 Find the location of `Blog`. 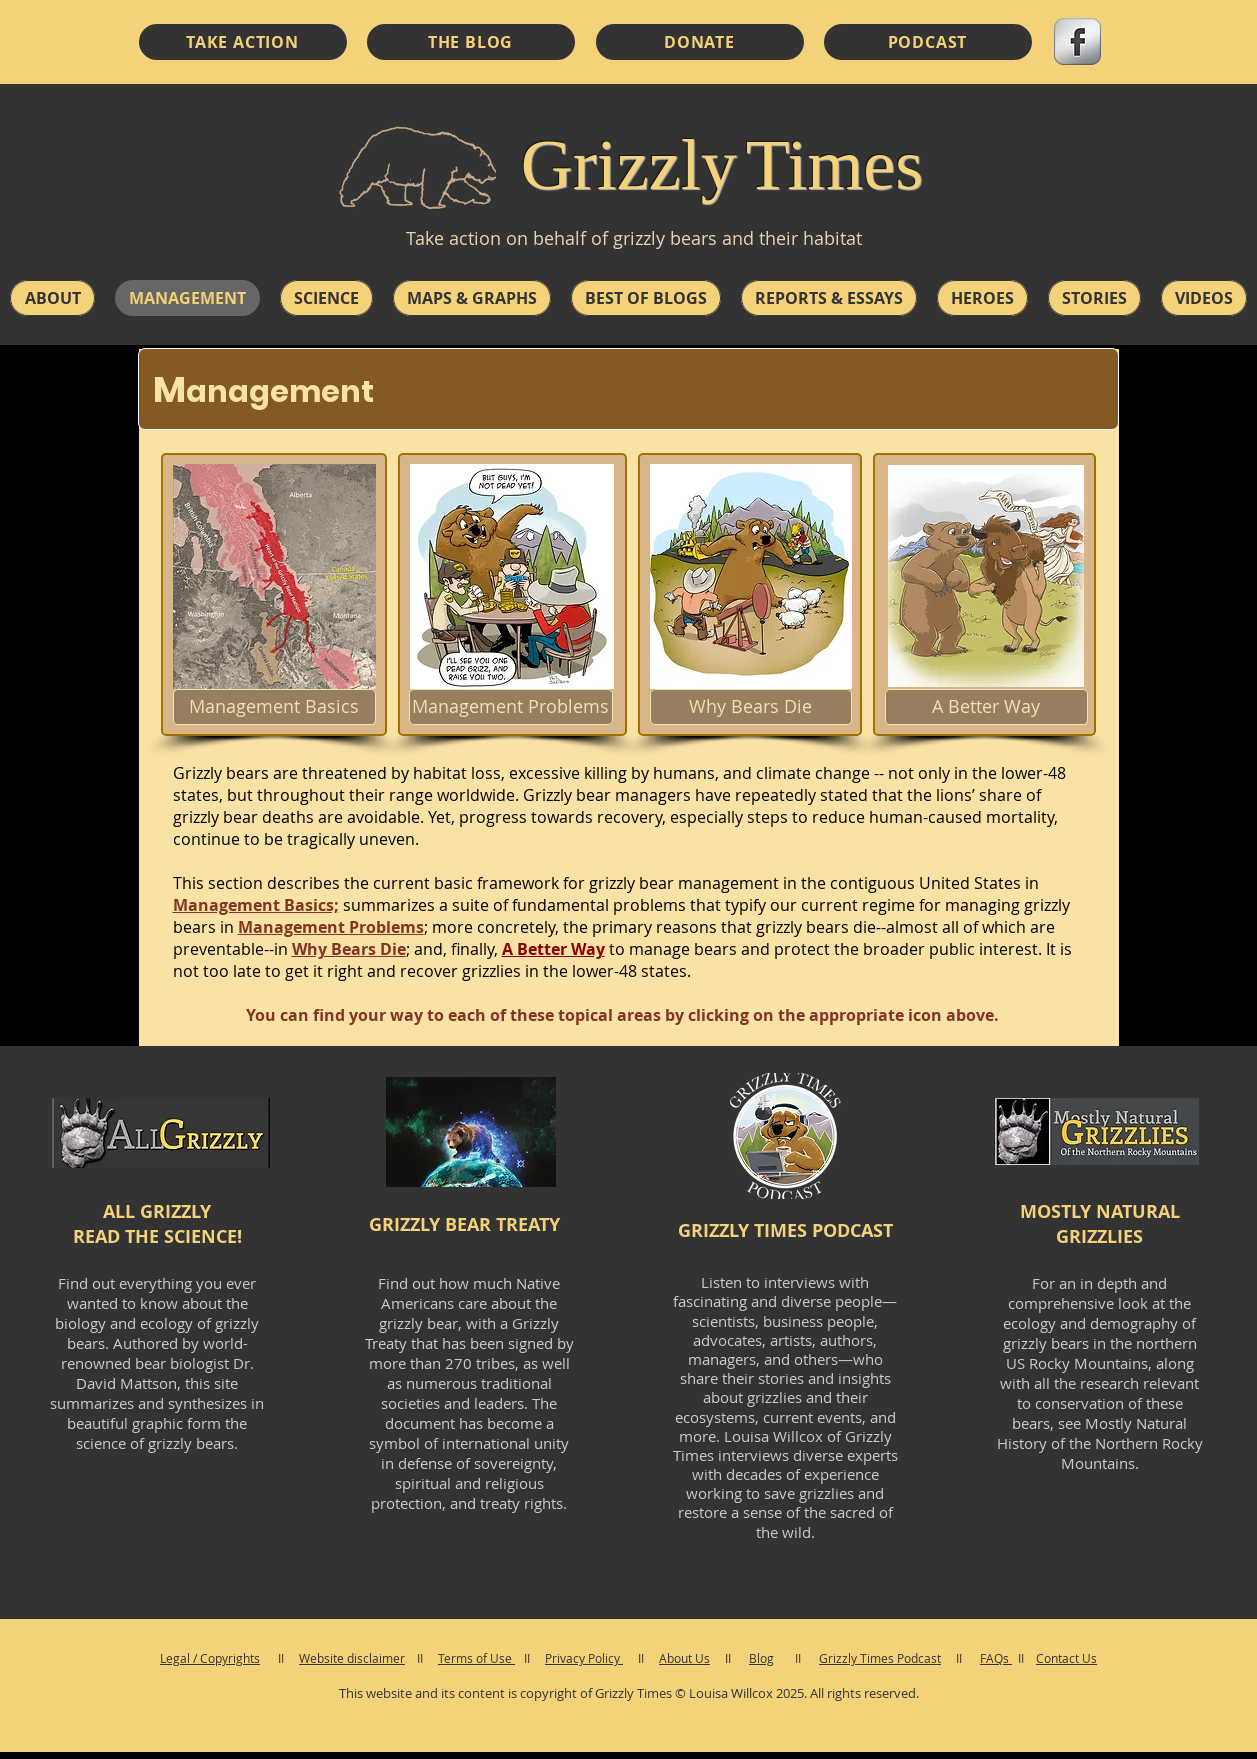

Blog is located at coordinates (761, 1658).